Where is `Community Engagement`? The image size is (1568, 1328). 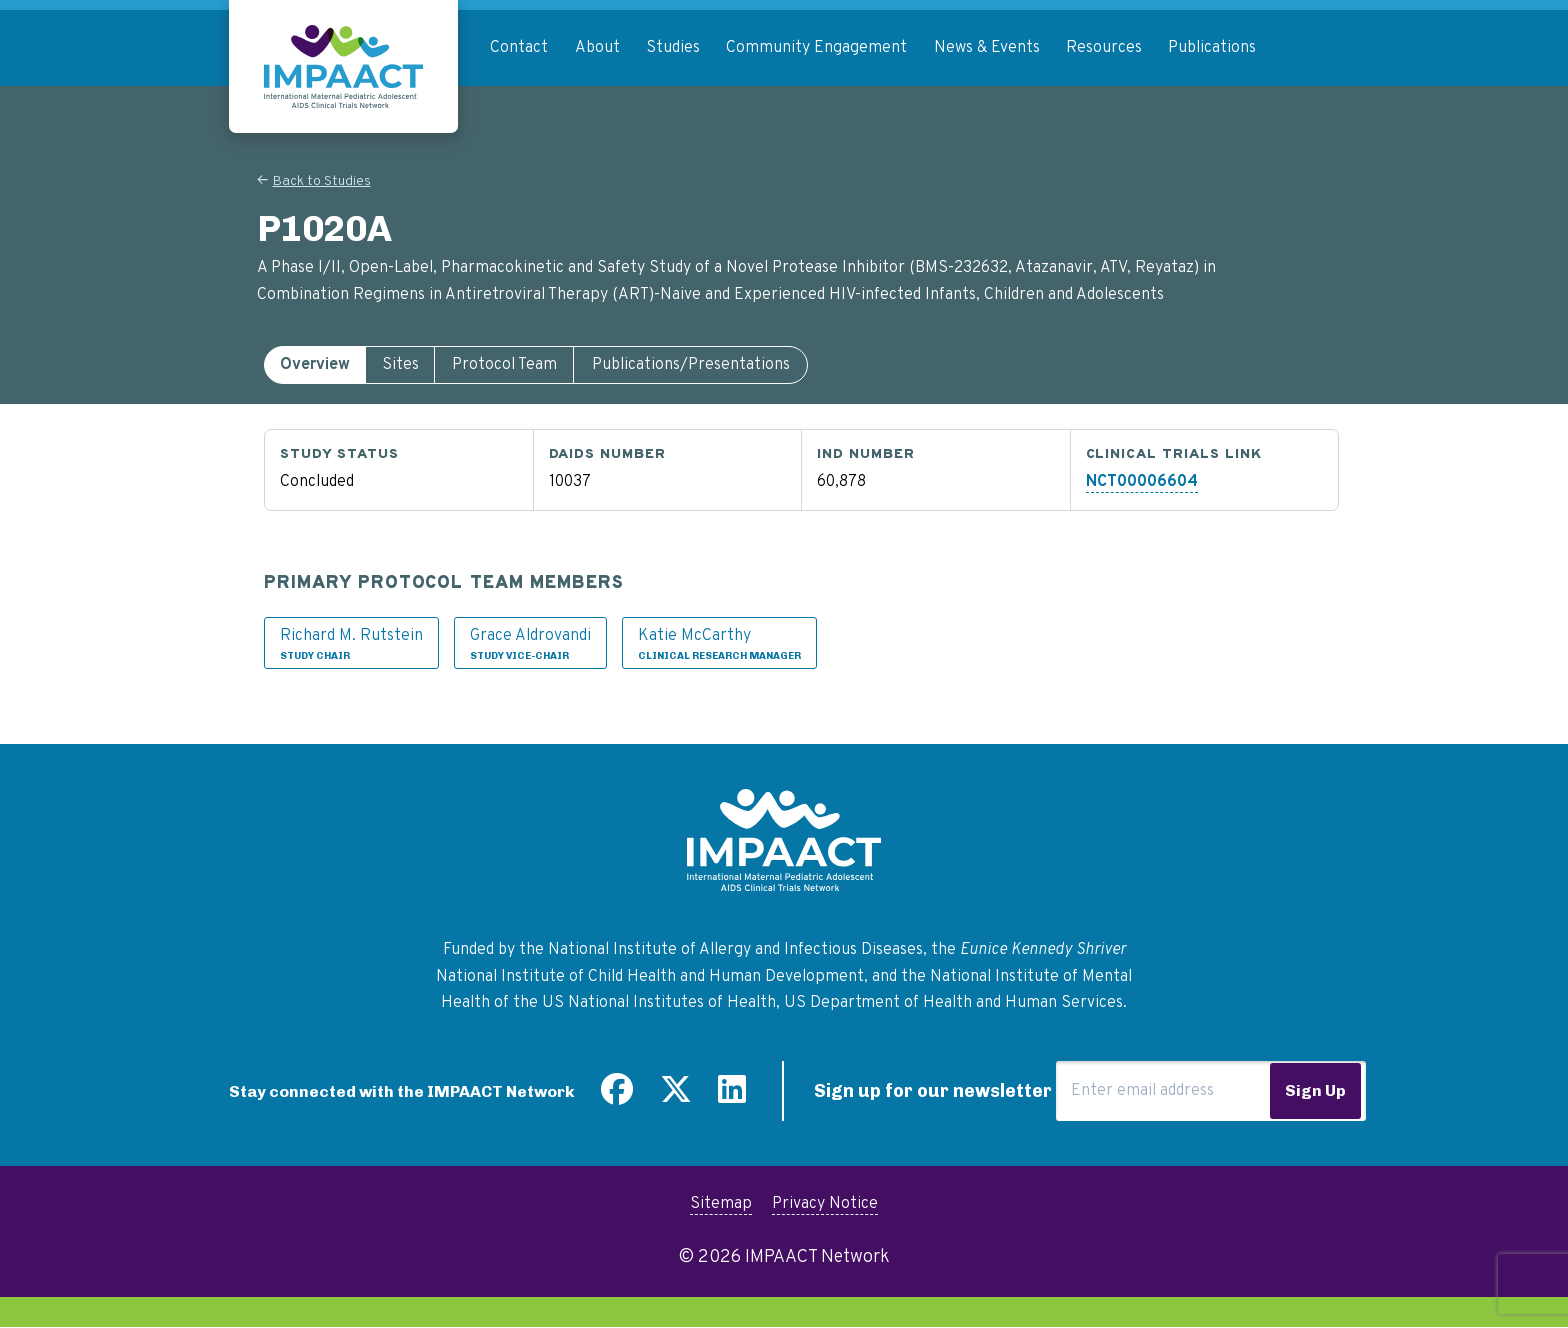 Community Engagement is located at coordinates (816, 48).